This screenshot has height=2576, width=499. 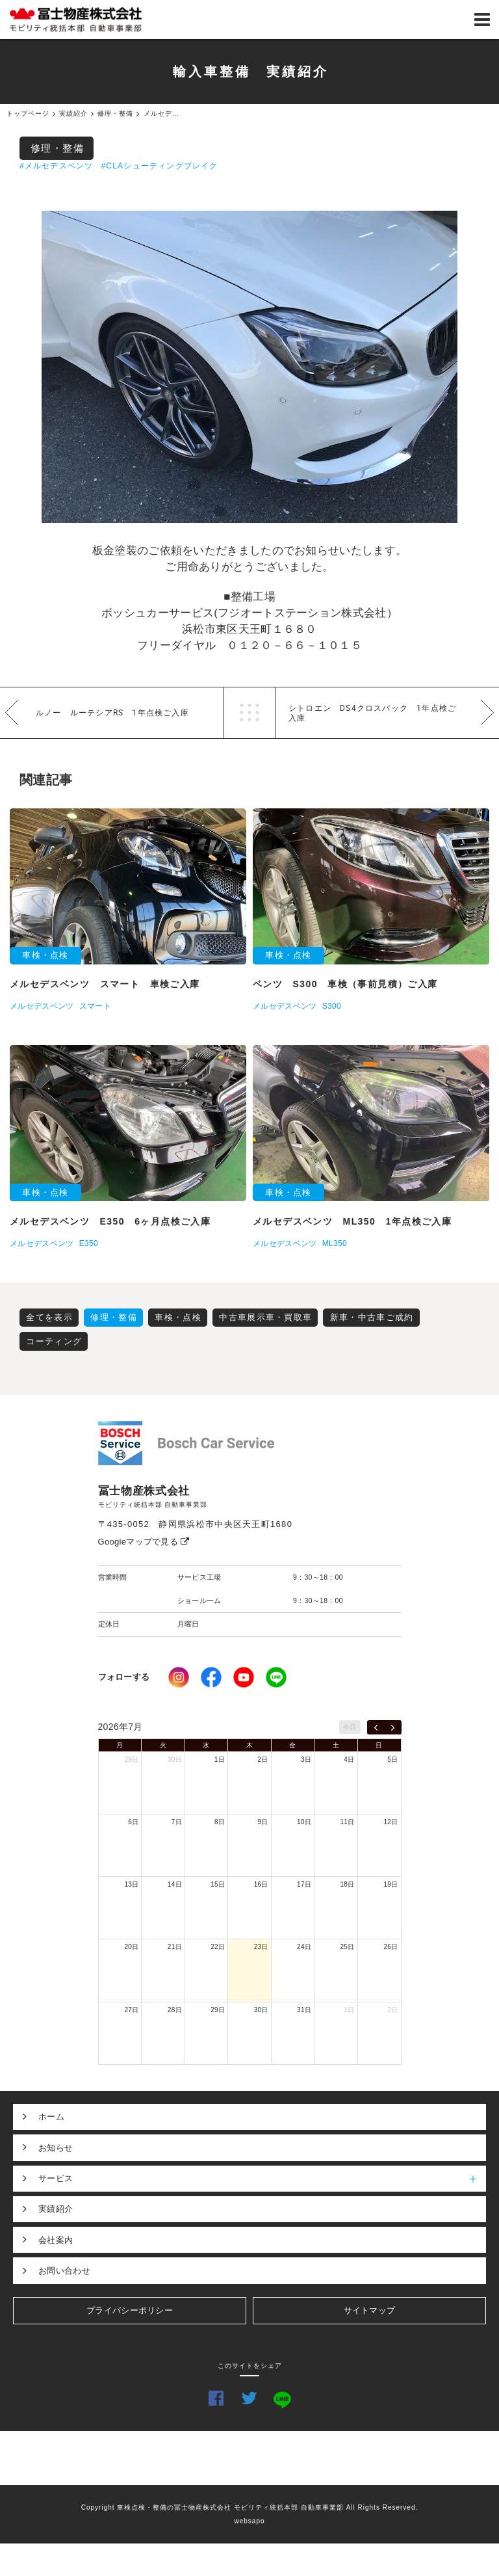 I want to click on 中古車展示車・買取車, so click(x=265, y=1317).